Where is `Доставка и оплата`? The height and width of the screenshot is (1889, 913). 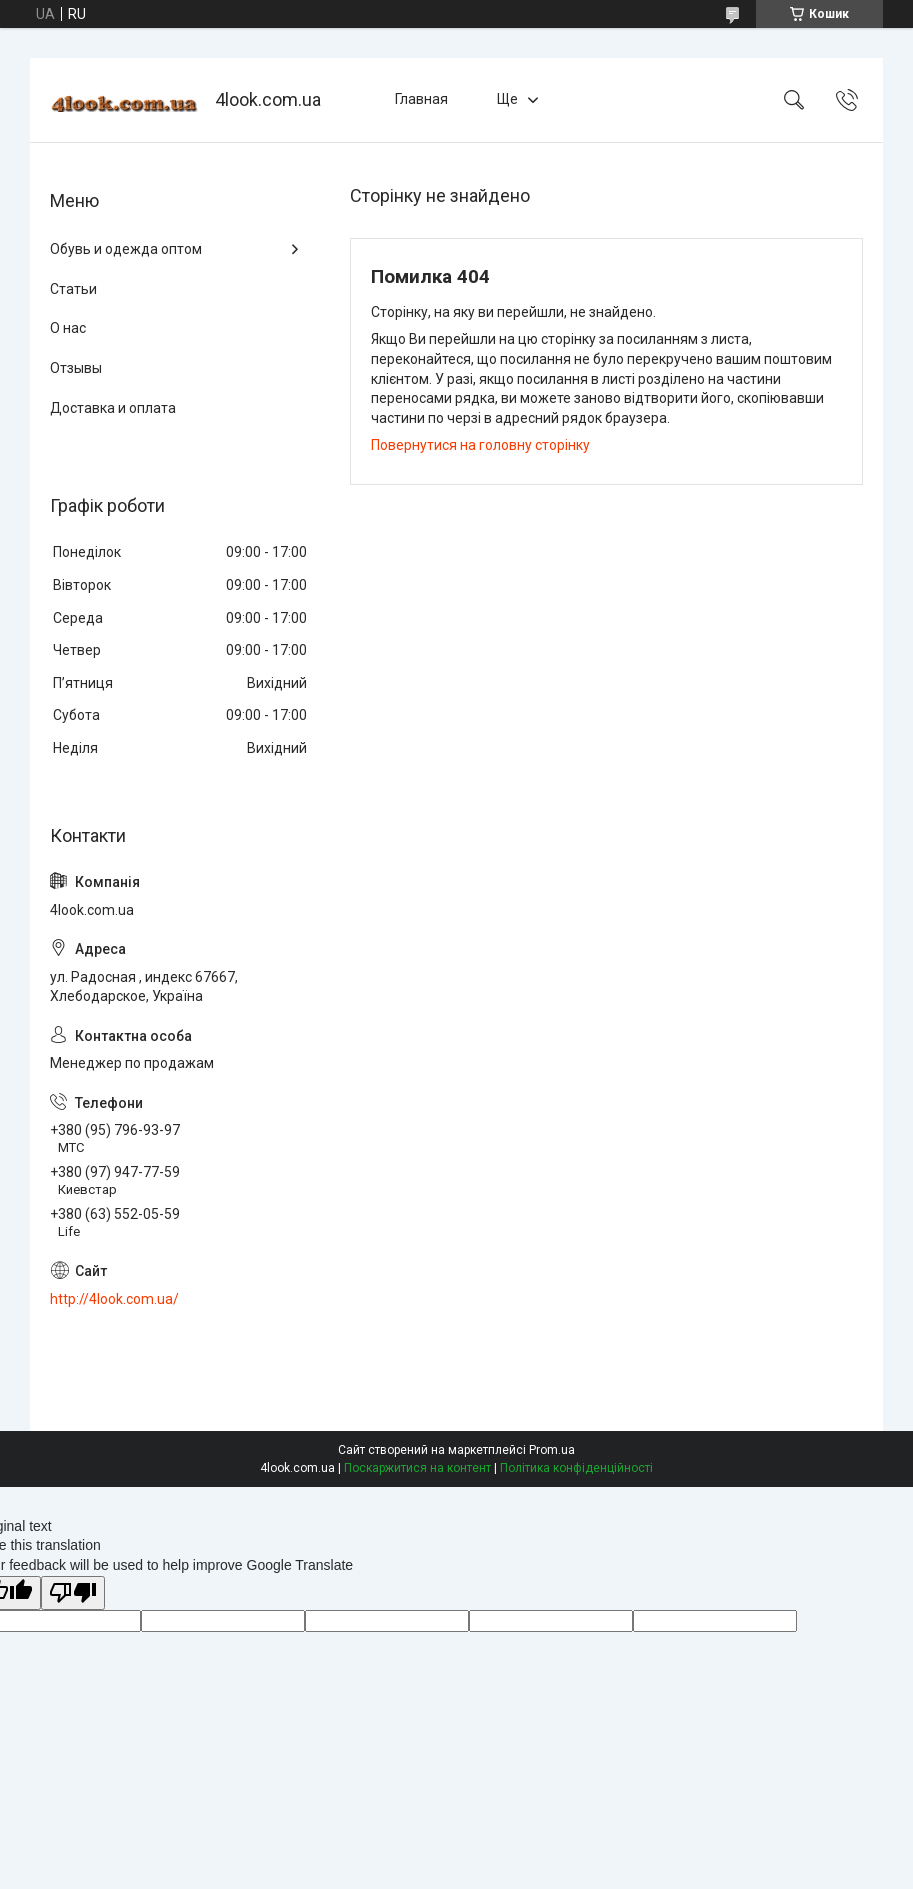
Доставка и оплата is located at coordinates (113, 408).